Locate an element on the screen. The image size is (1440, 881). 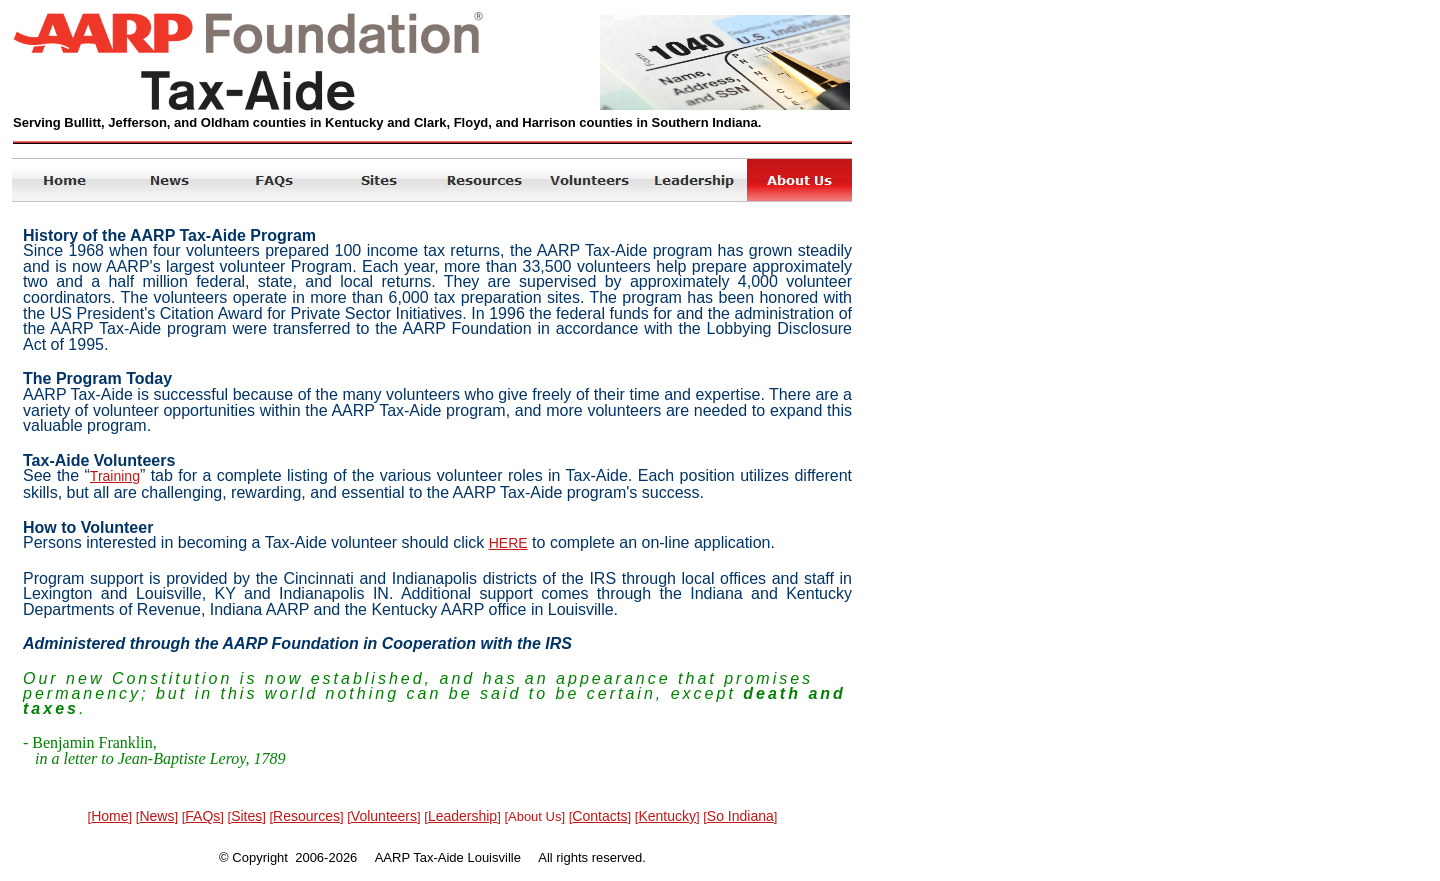
Volunteers is located at coordinates (384, 816).